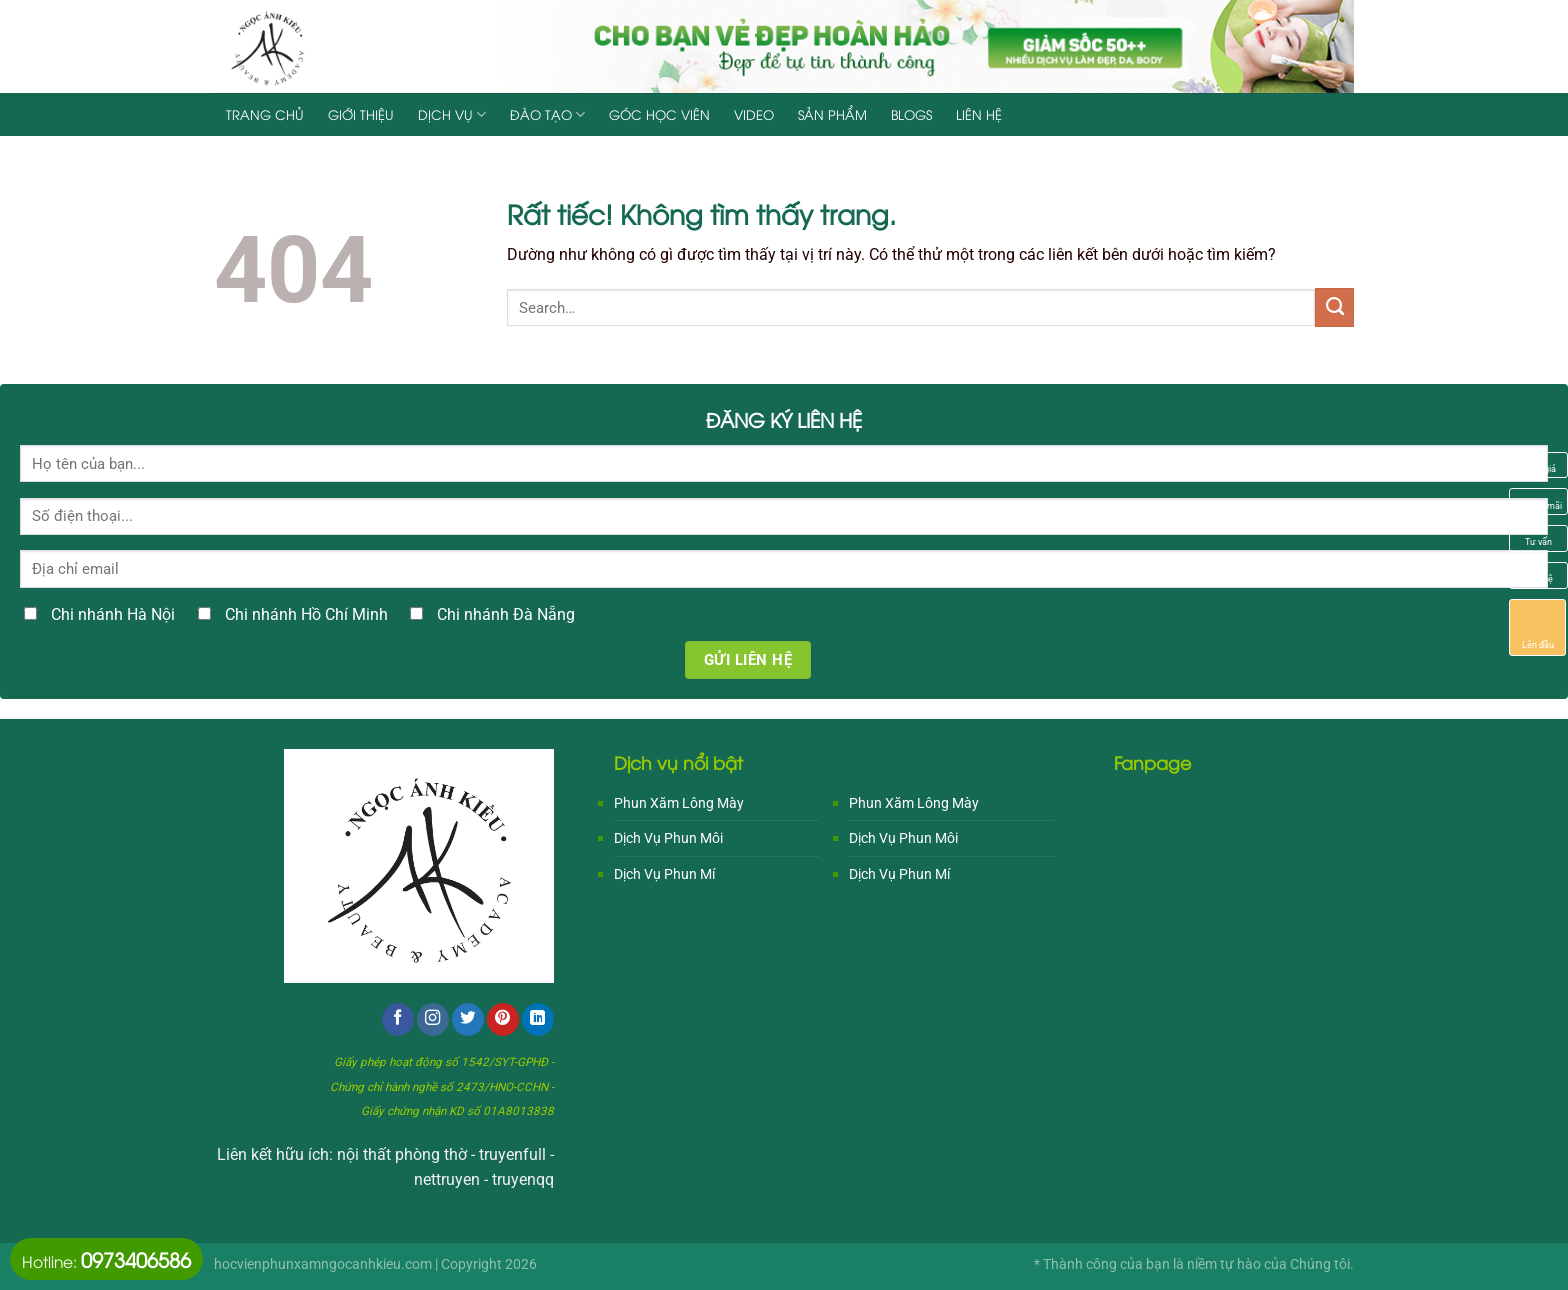  What do you see at coordinates (468, 1019) in the screenshot?
I see `[Theo dõi trên Twitter]` at bounding box center [468, 1019].